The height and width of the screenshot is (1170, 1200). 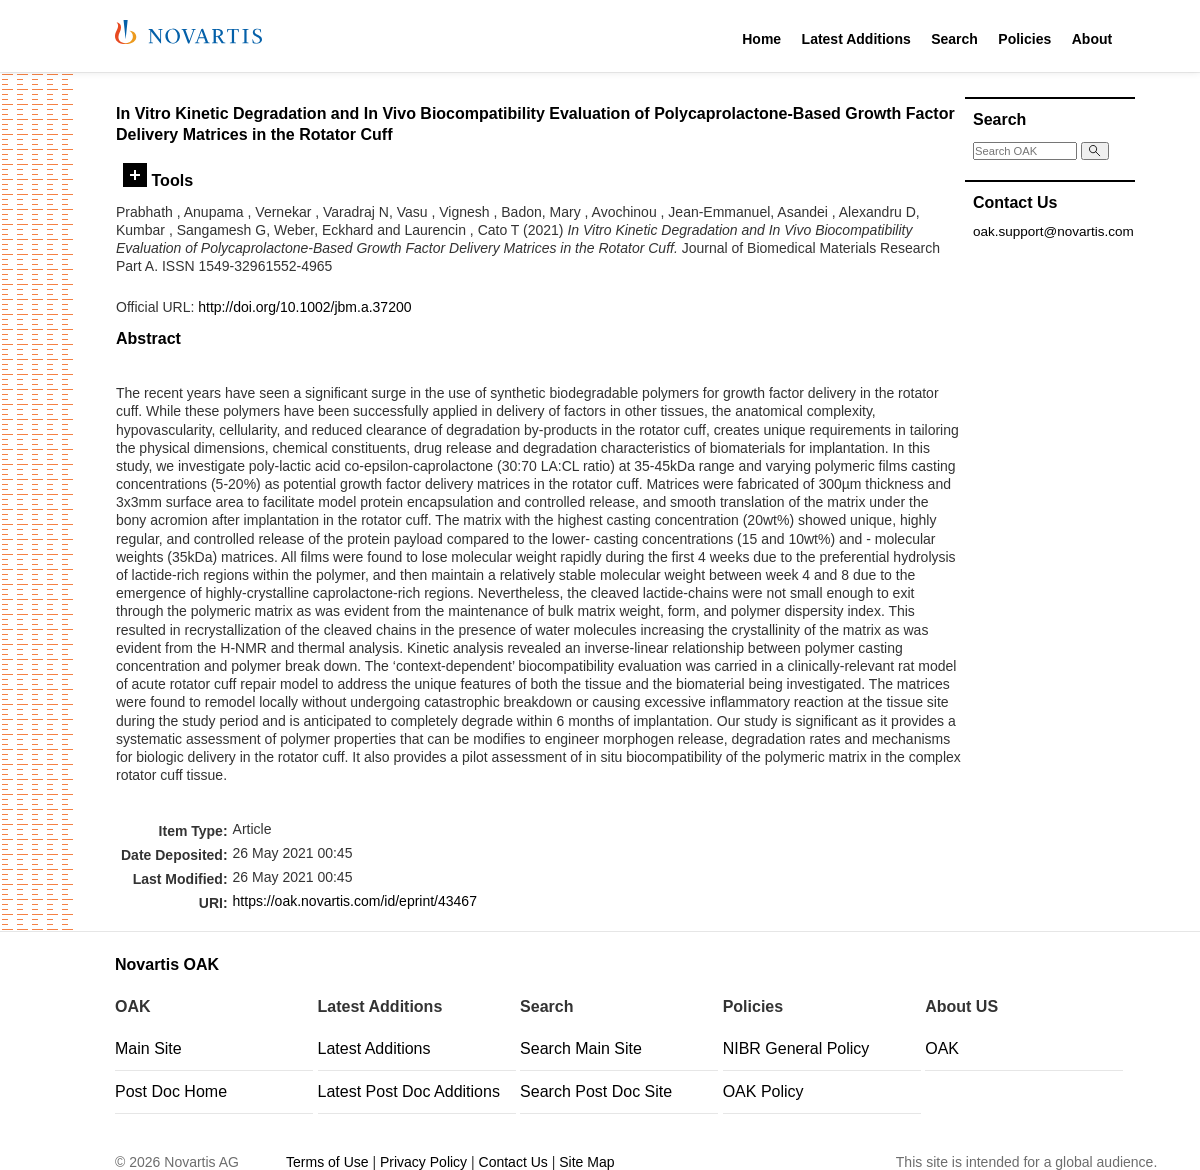 I want to click on About, so click(x=1092, y=39).